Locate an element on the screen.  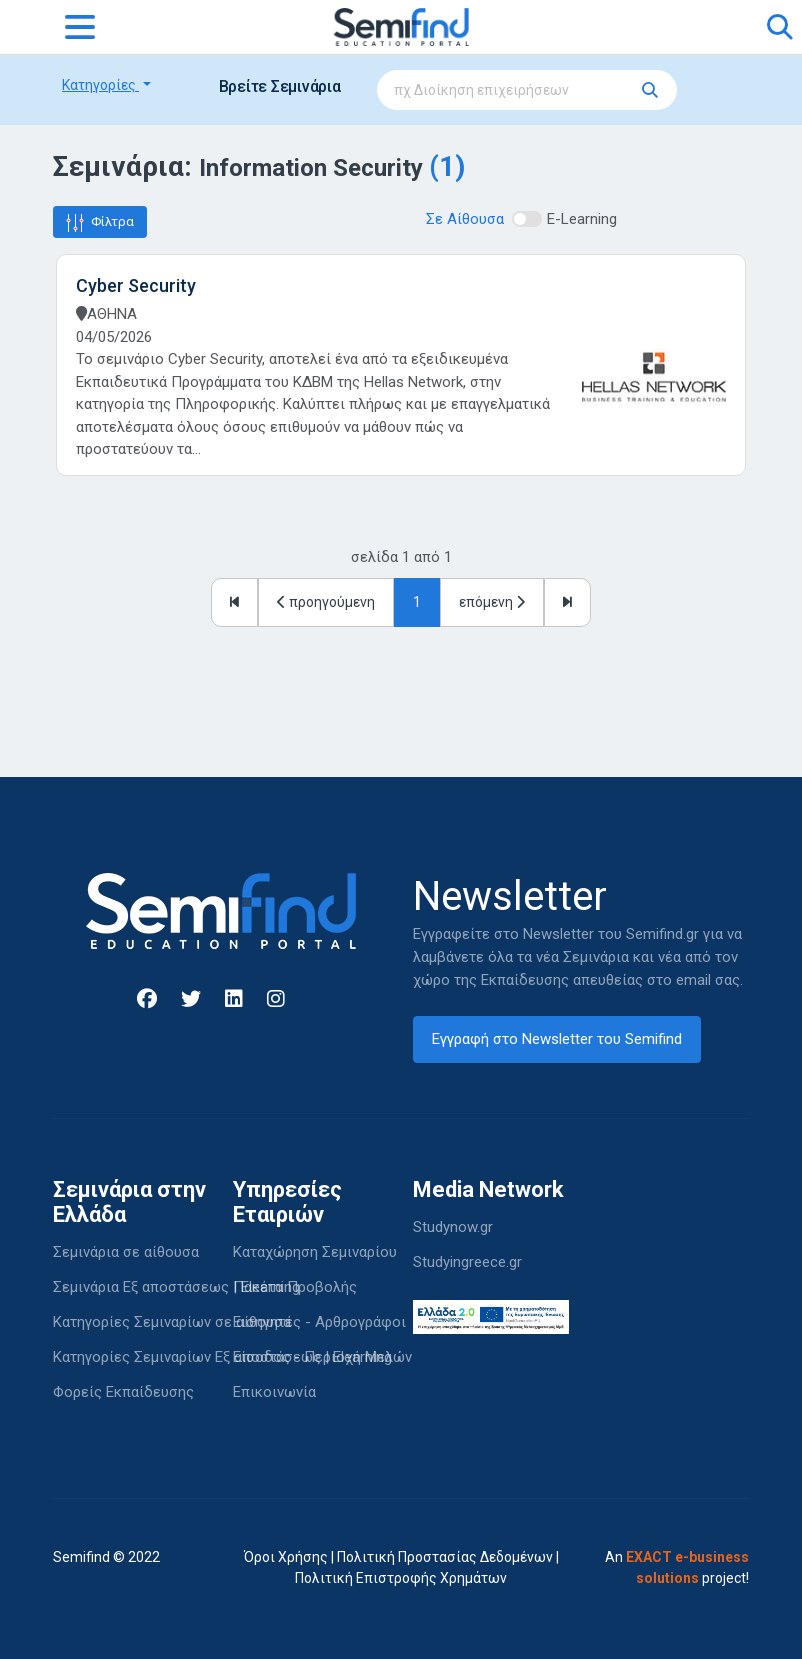
Είσοδος - Περιοχή Μελών is located at coordinates (322, 1357).